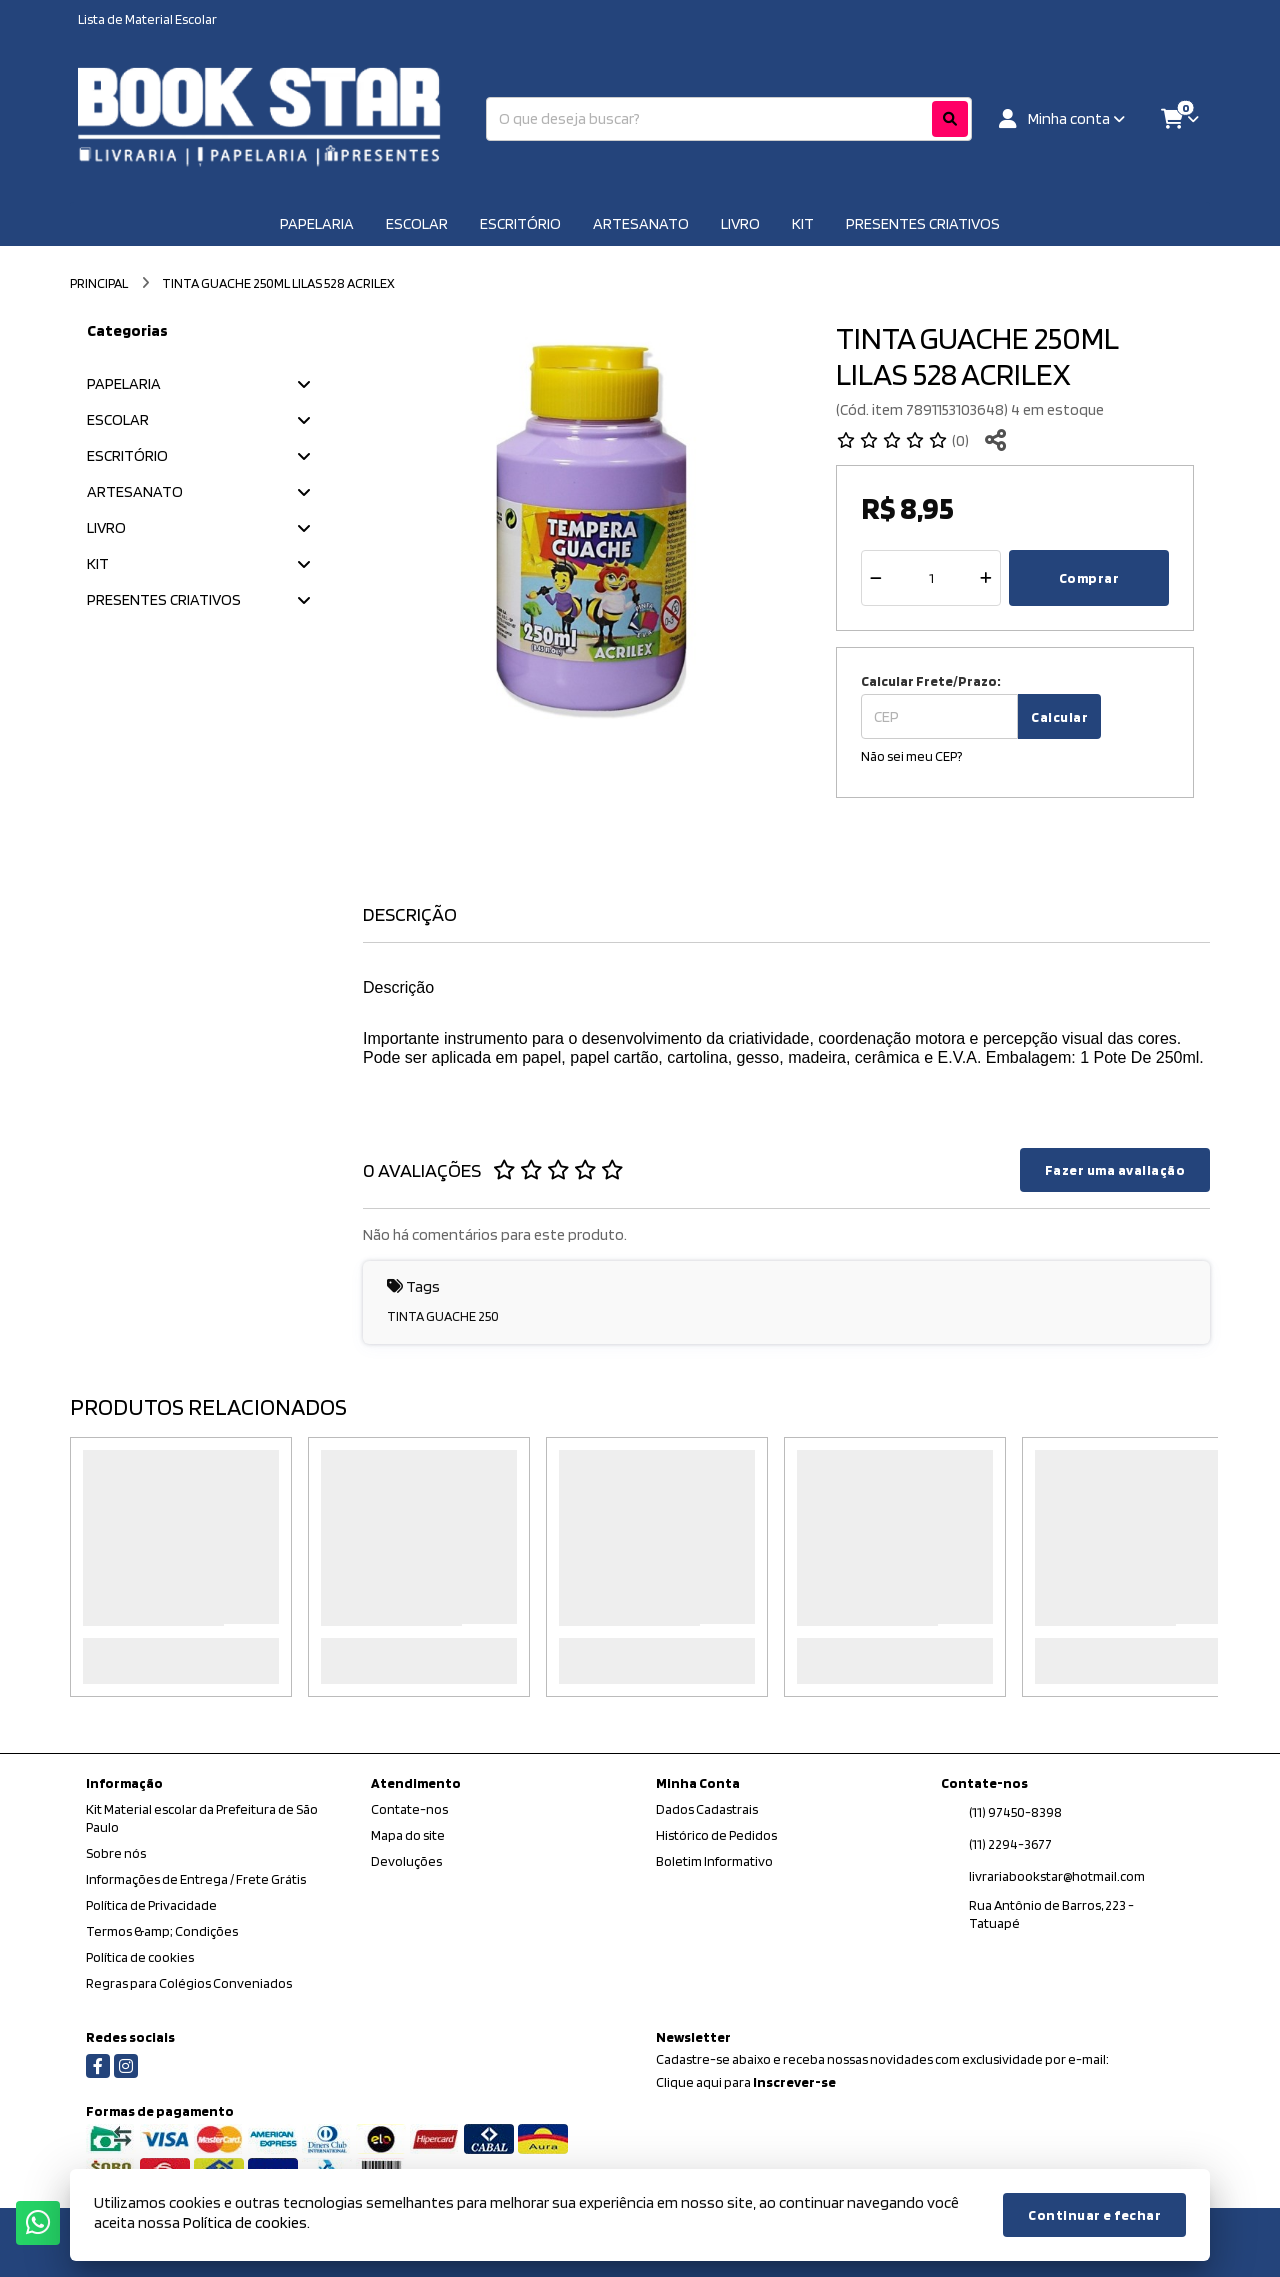  What do you see at coordinates (1051, 1914) in the screenshot?
I see `Rua Antônio de Barros, 223 - Tatuapé` at bounding box center [1051, 1914].